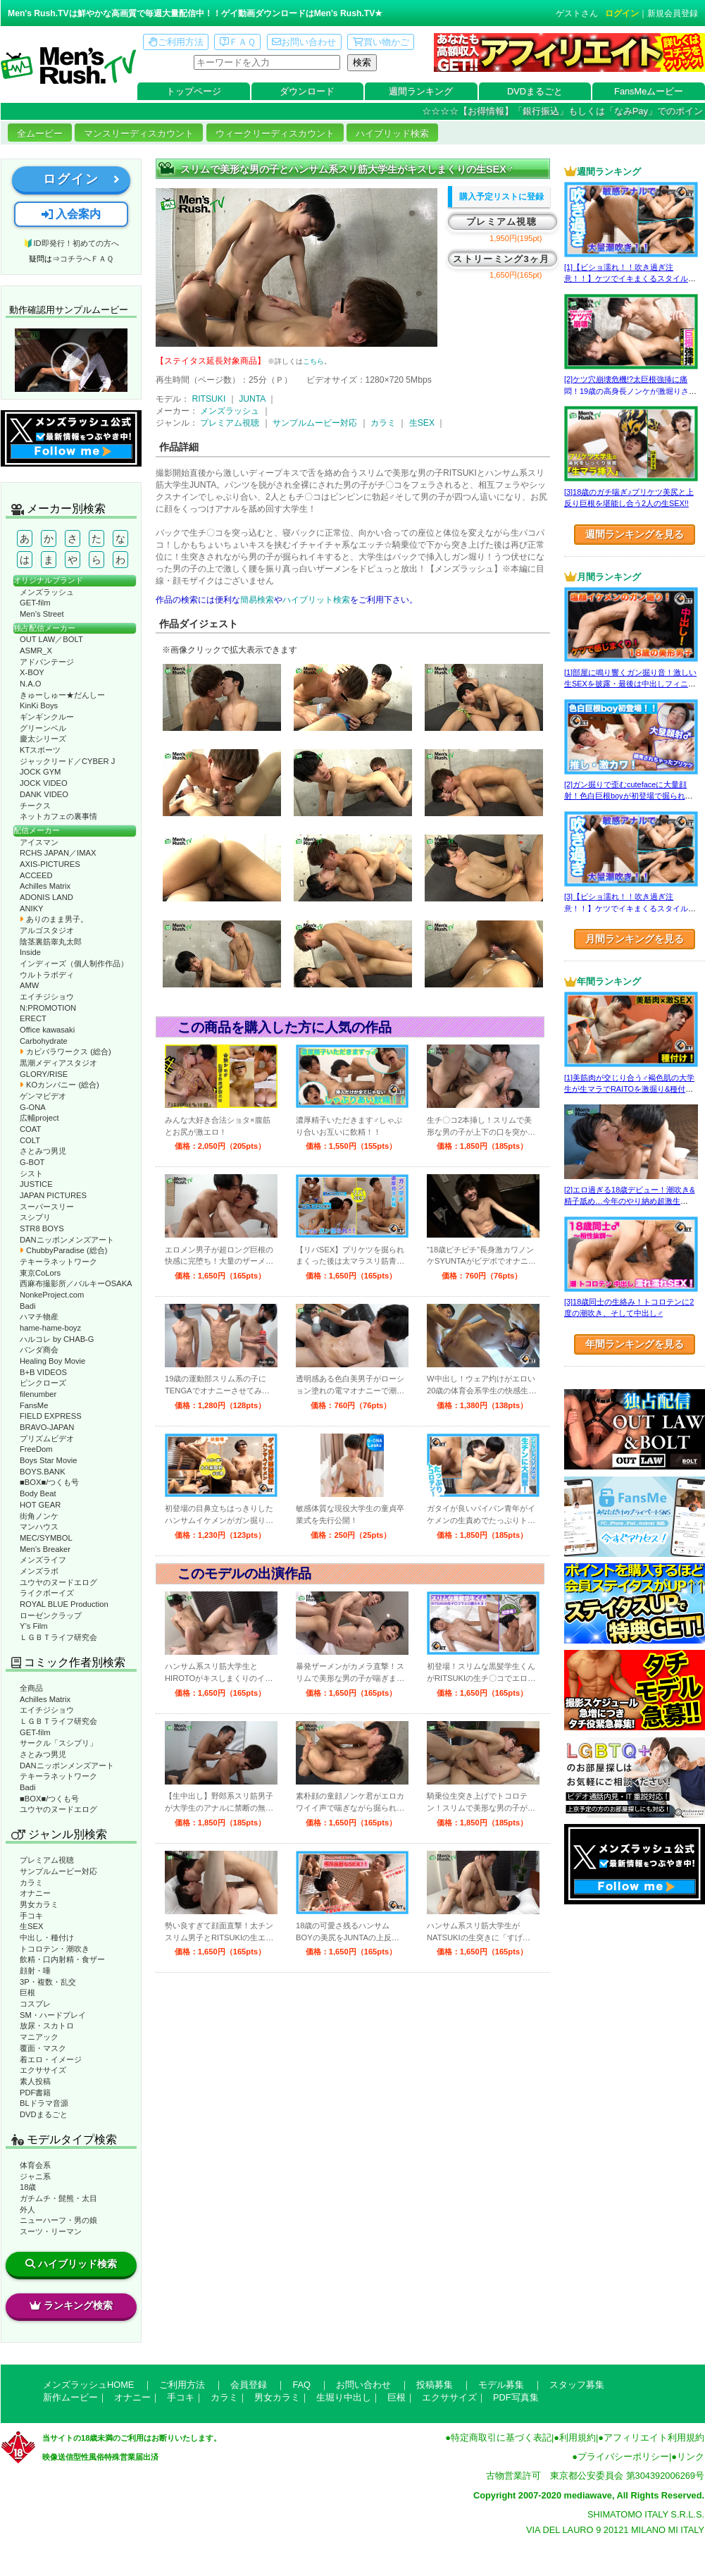  What do you see at coordinates (501, 2384) in the screenshot?
I see `モデル募集` at bounding box center [501, 2384].